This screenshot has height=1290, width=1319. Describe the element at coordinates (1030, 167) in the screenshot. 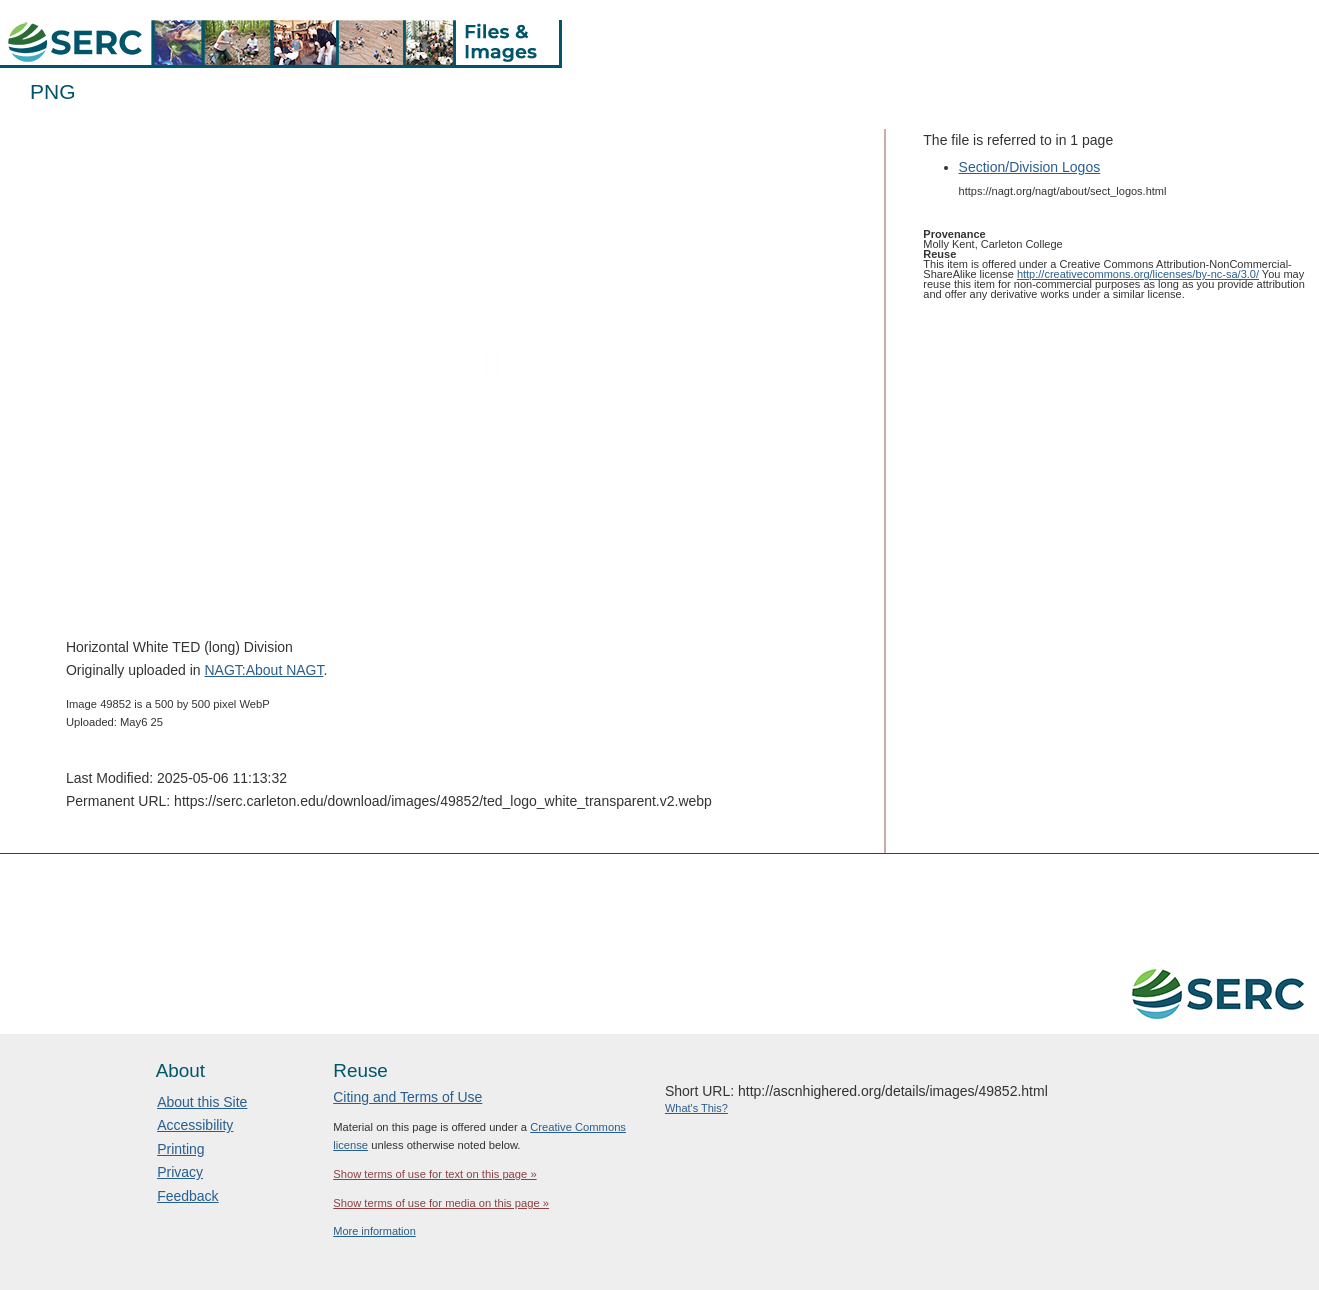

I see `Section/Division Logos` at that location.